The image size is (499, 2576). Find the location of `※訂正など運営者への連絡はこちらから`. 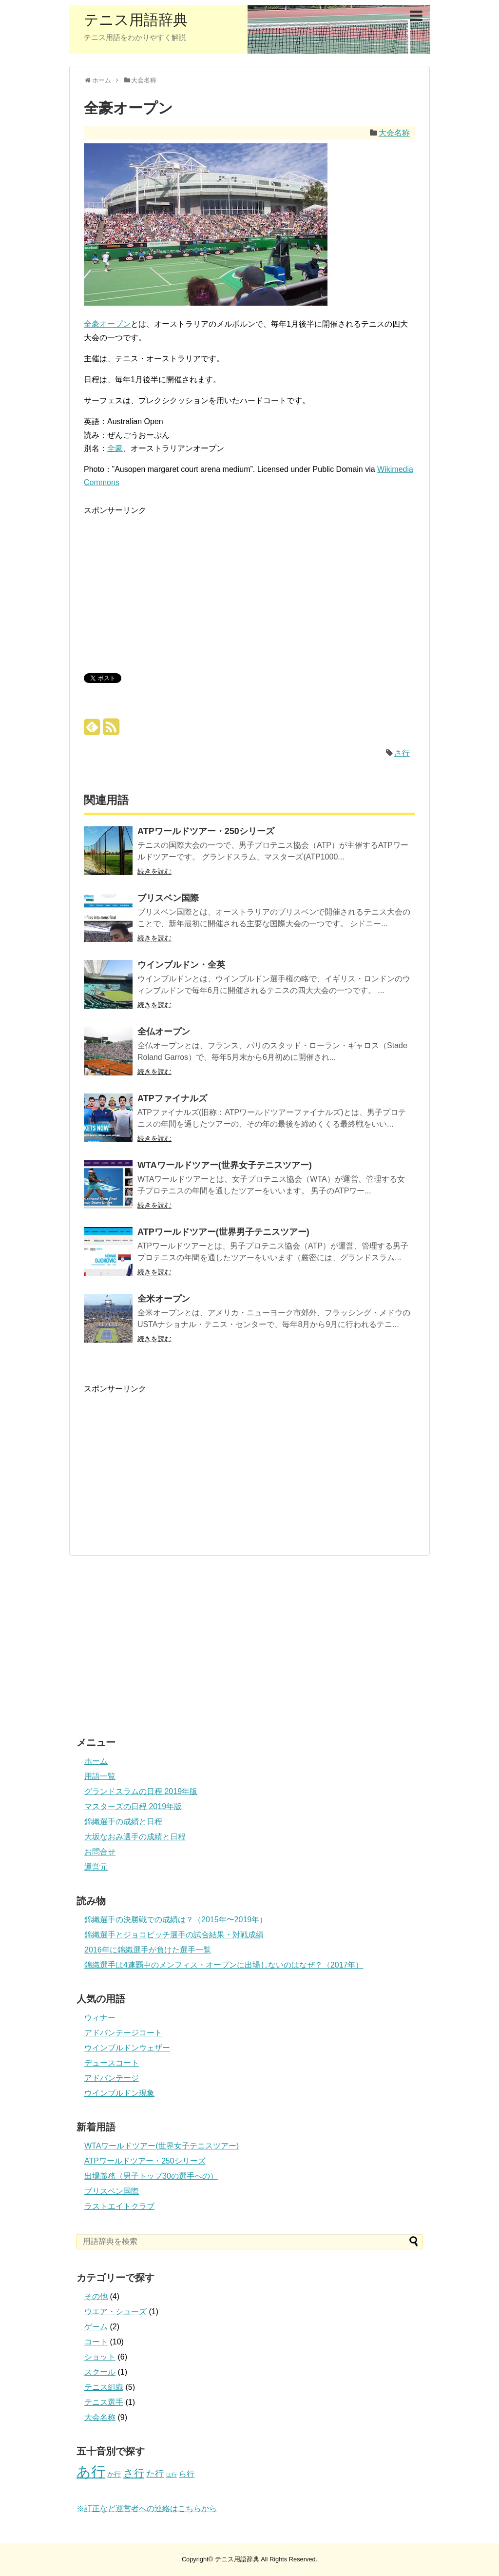

※訂正など運営者への連絡はこちらから is located at coordinates (147, 2508).